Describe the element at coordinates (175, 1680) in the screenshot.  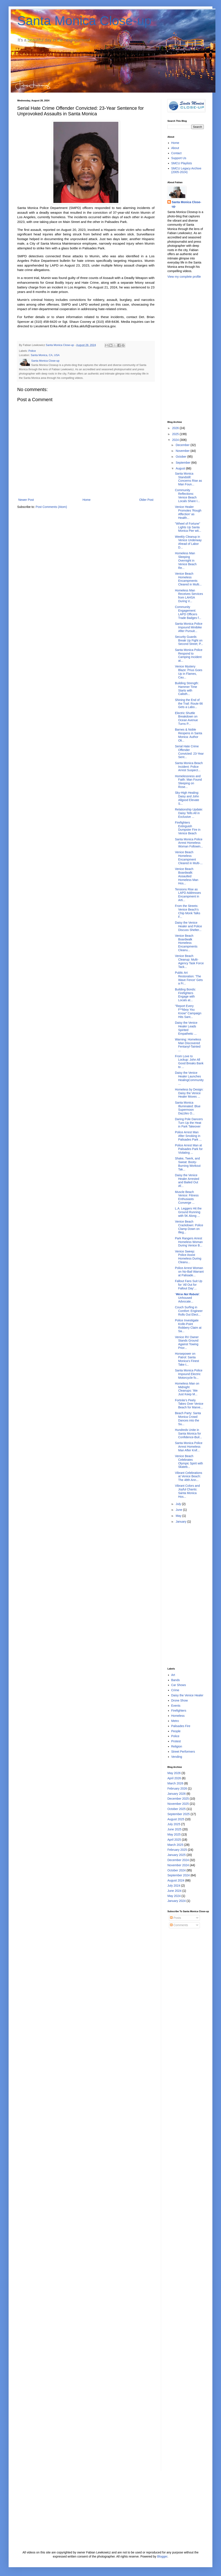
I see `Bands` at that location.